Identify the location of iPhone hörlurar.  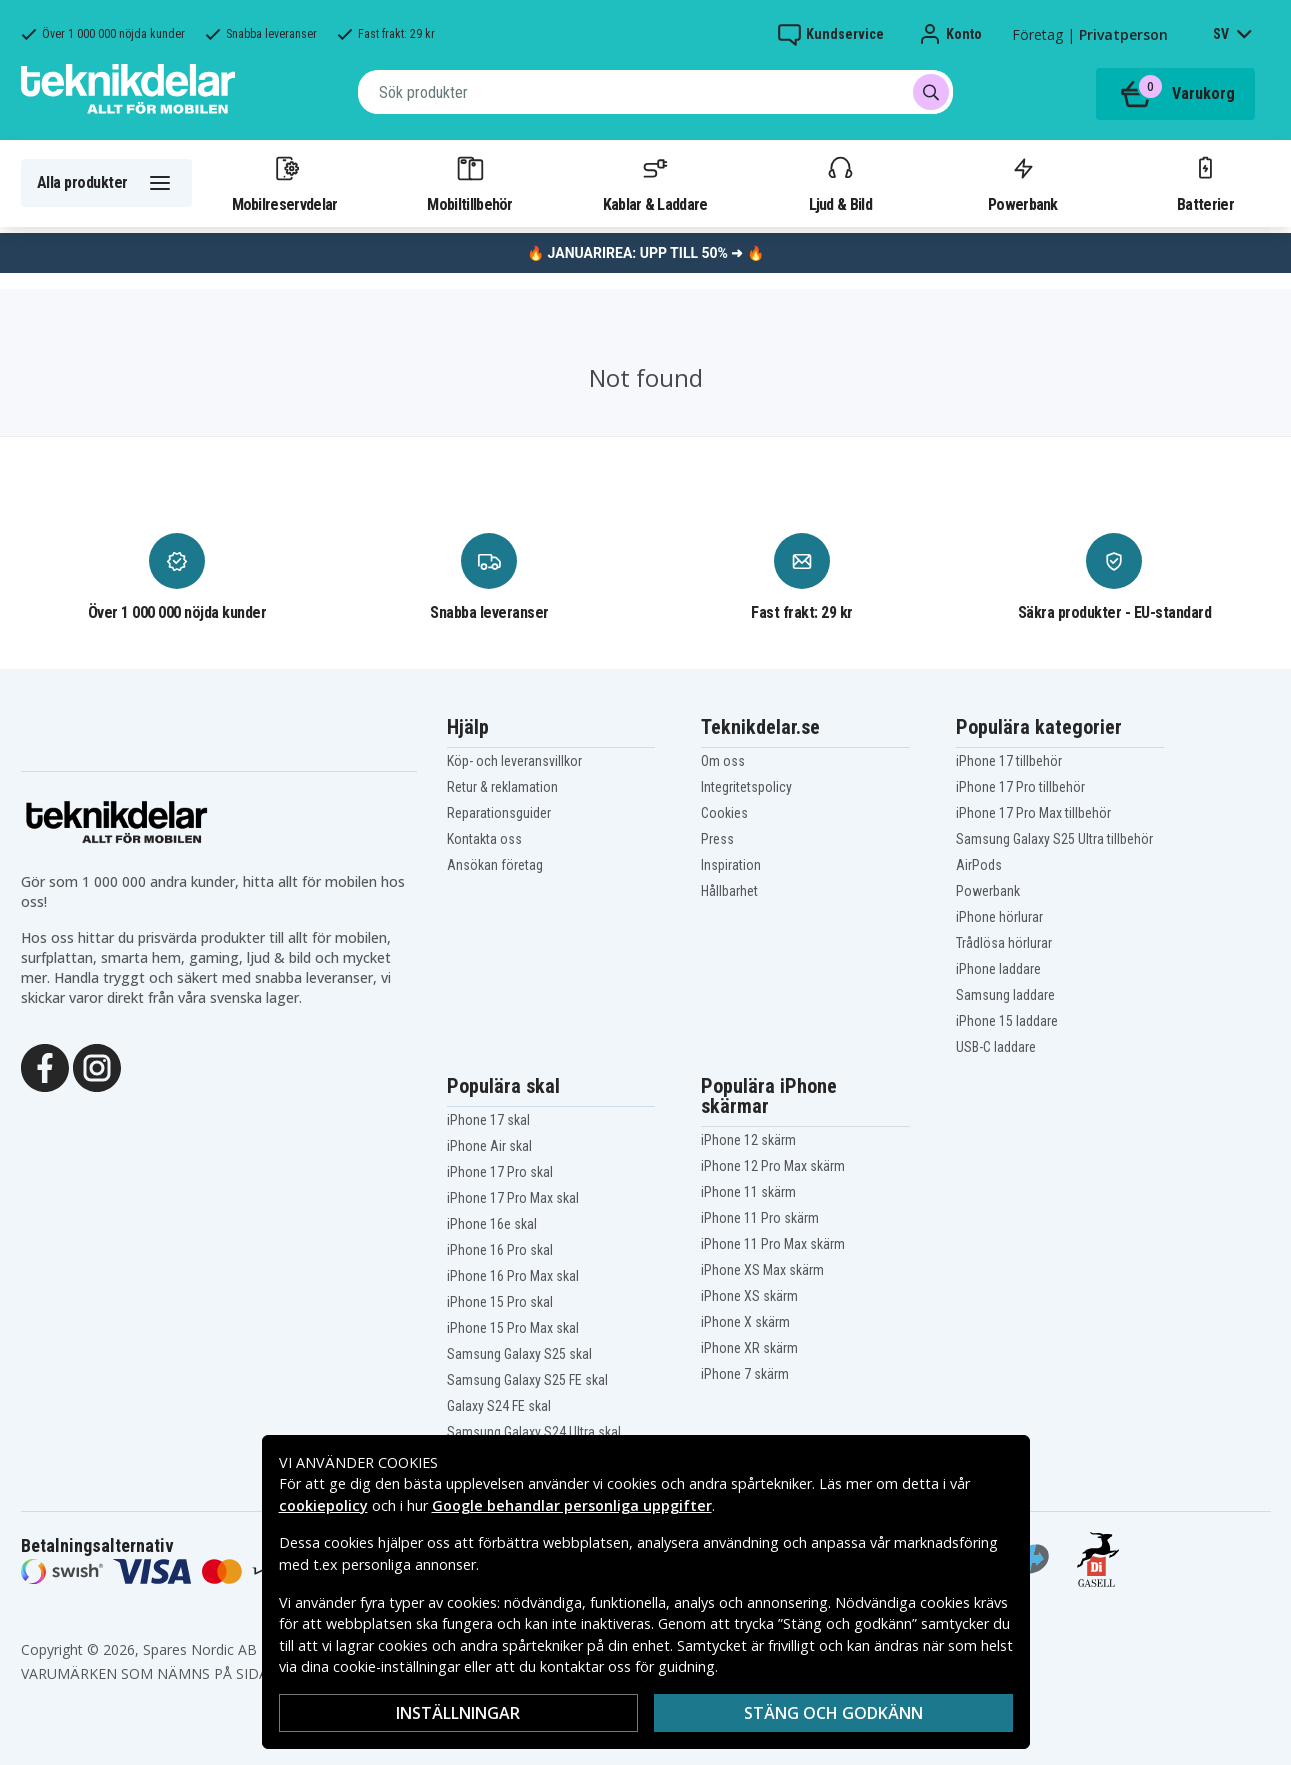
(999, 917).